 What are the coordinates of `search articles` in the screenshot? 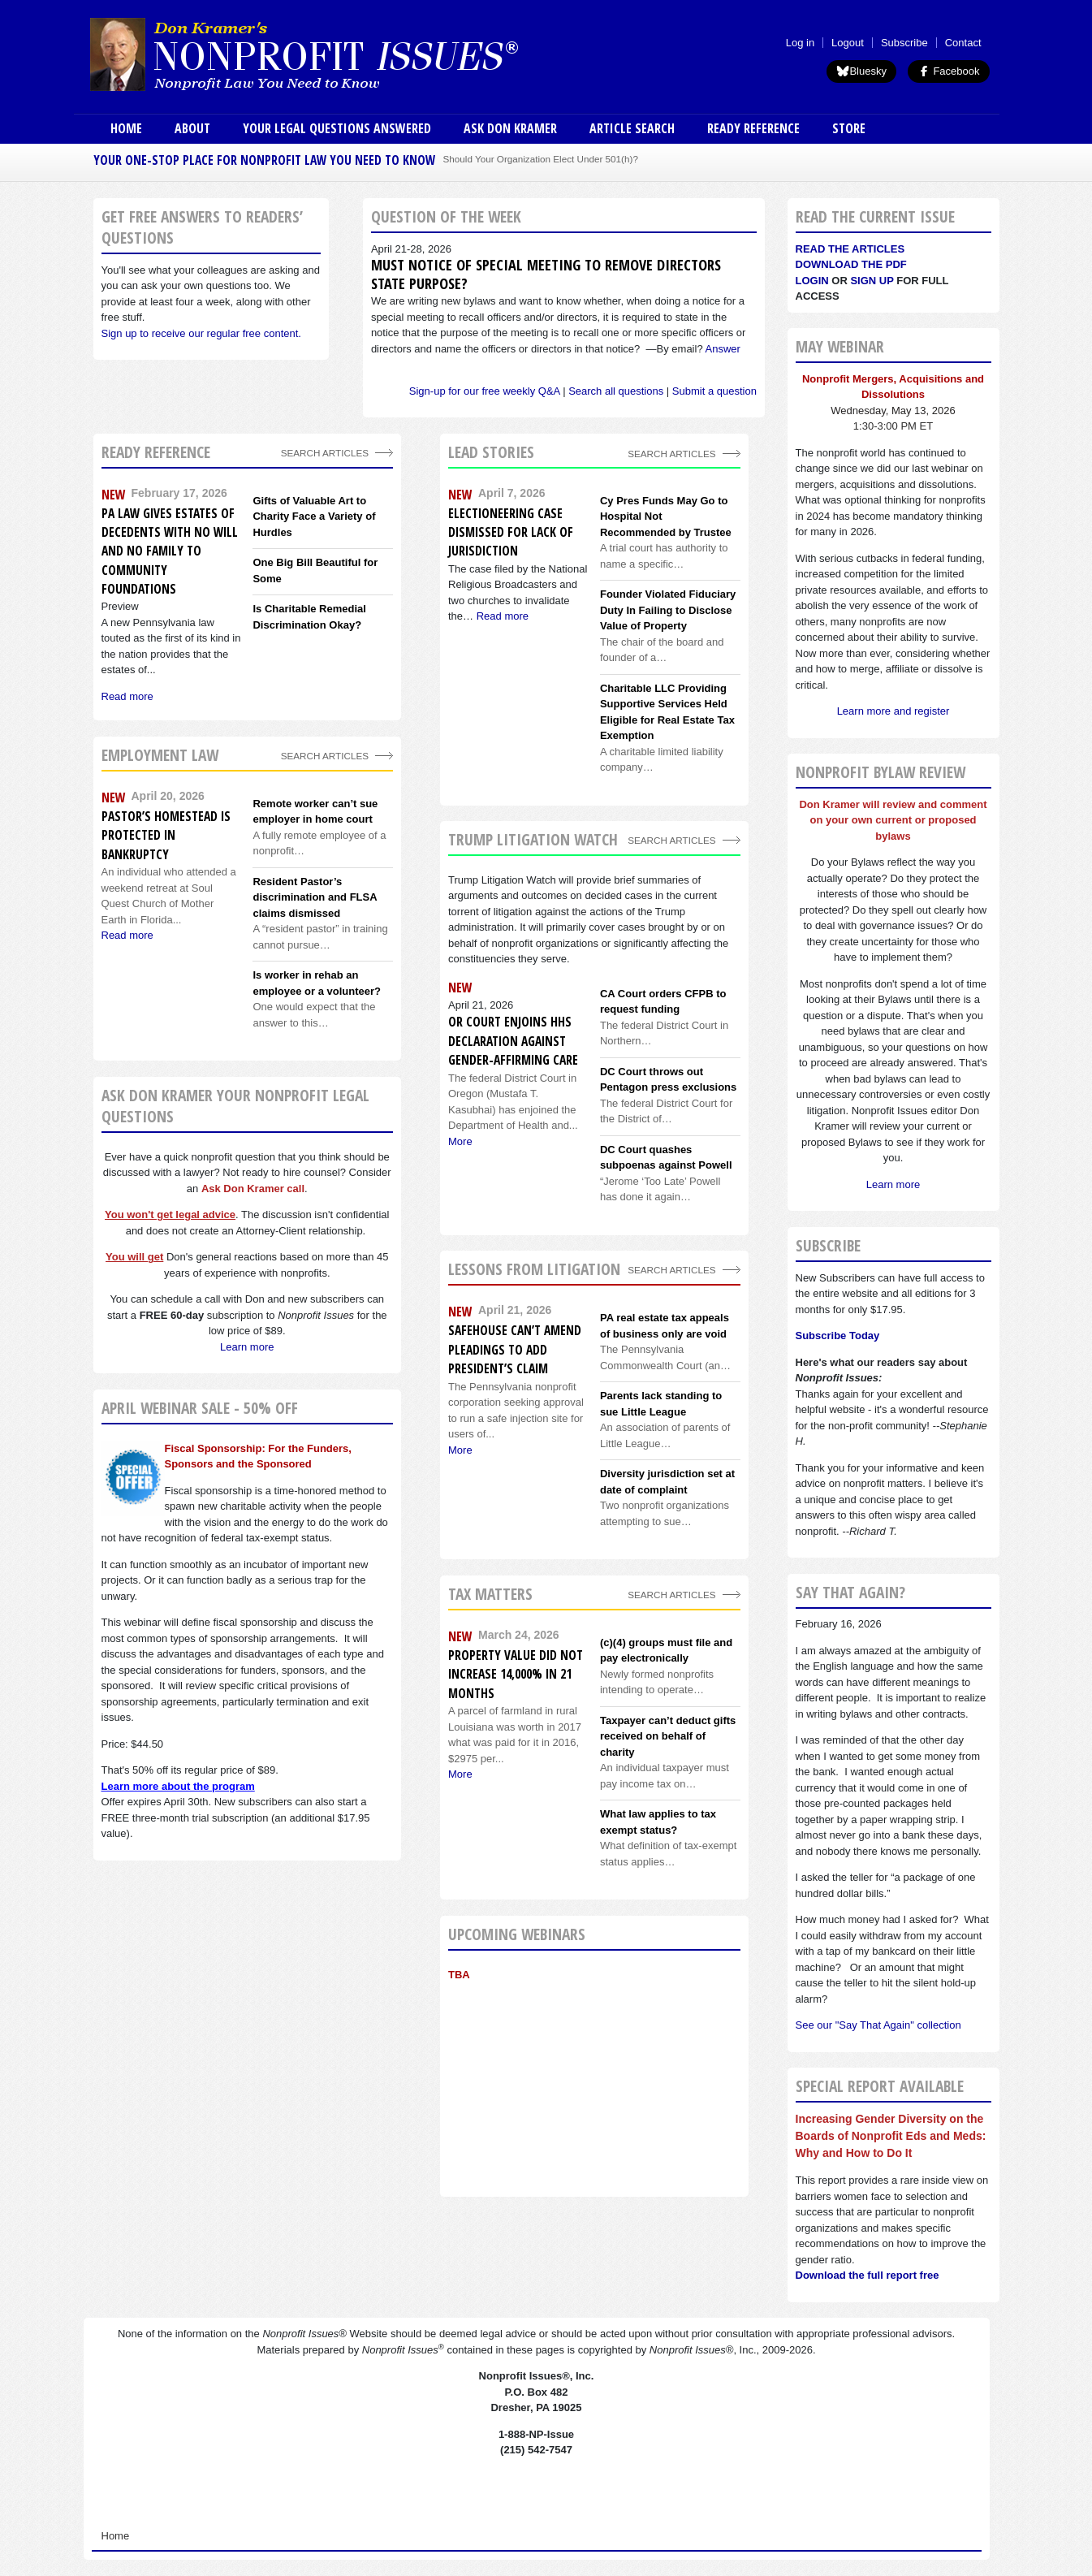 It's located at (325, 755).